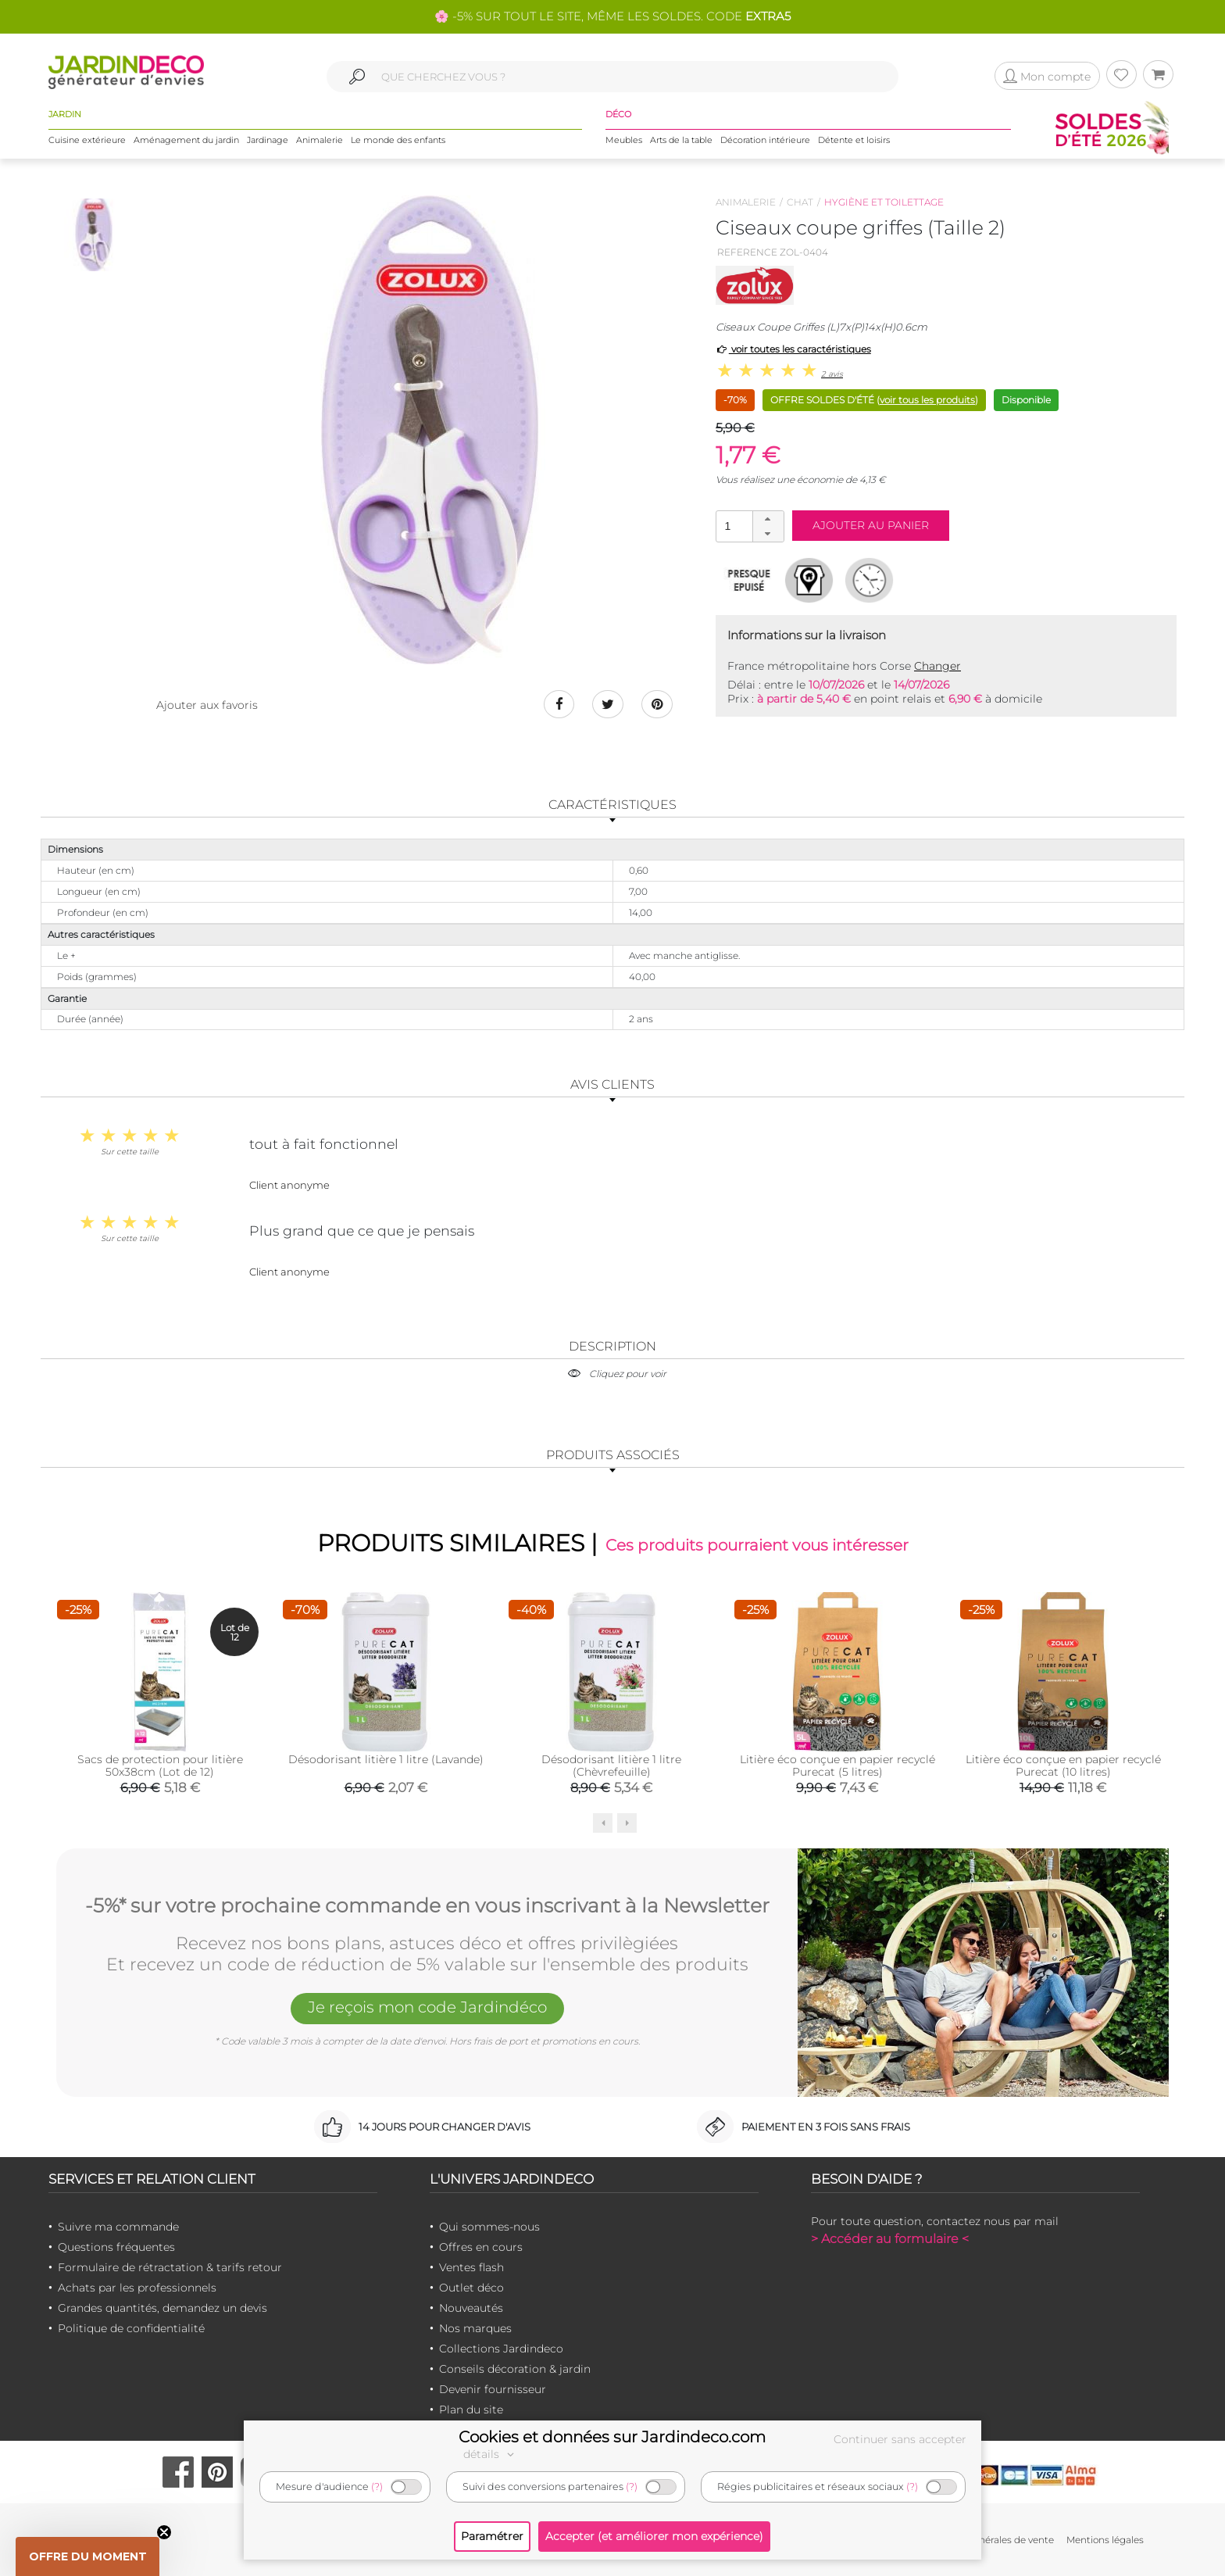  I want to click on Arts de la table, so click(681, 139).